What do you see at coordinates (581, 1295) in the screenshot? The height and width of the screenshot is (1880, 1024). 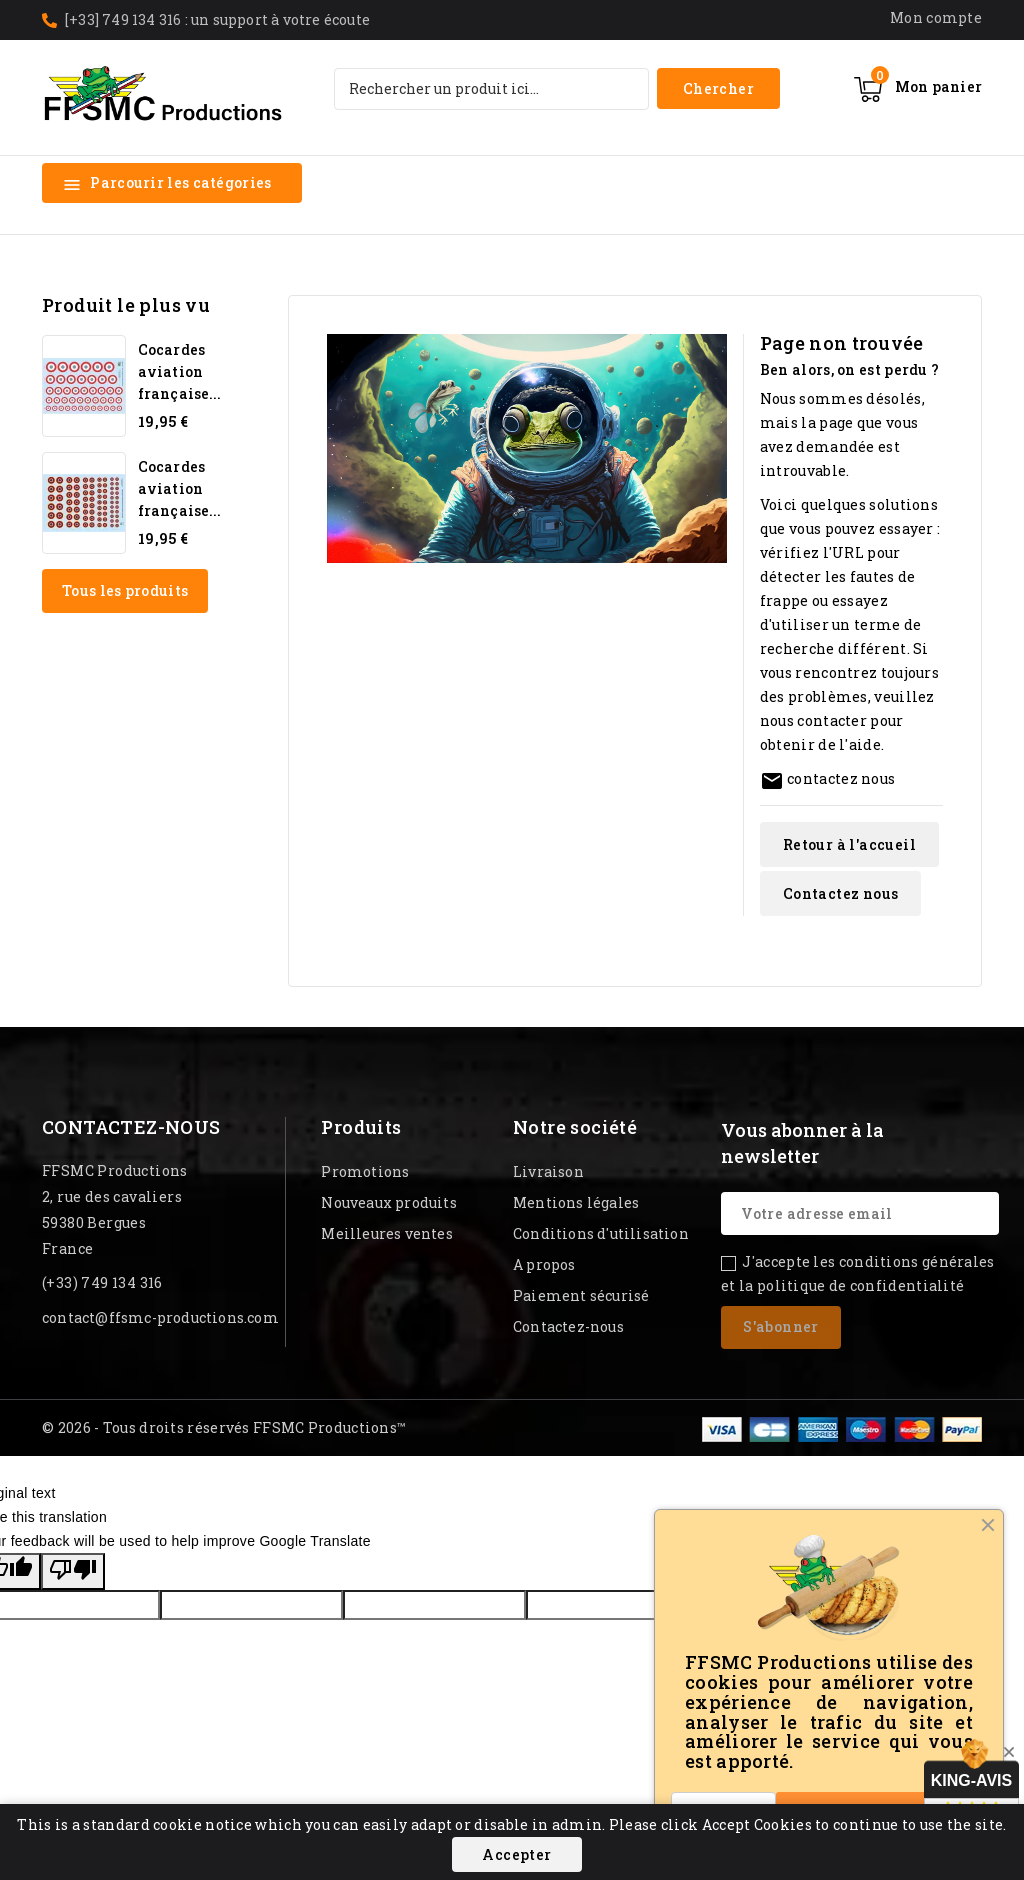 I see `Paiement sécurisé` at bounding box center [581, 1295].